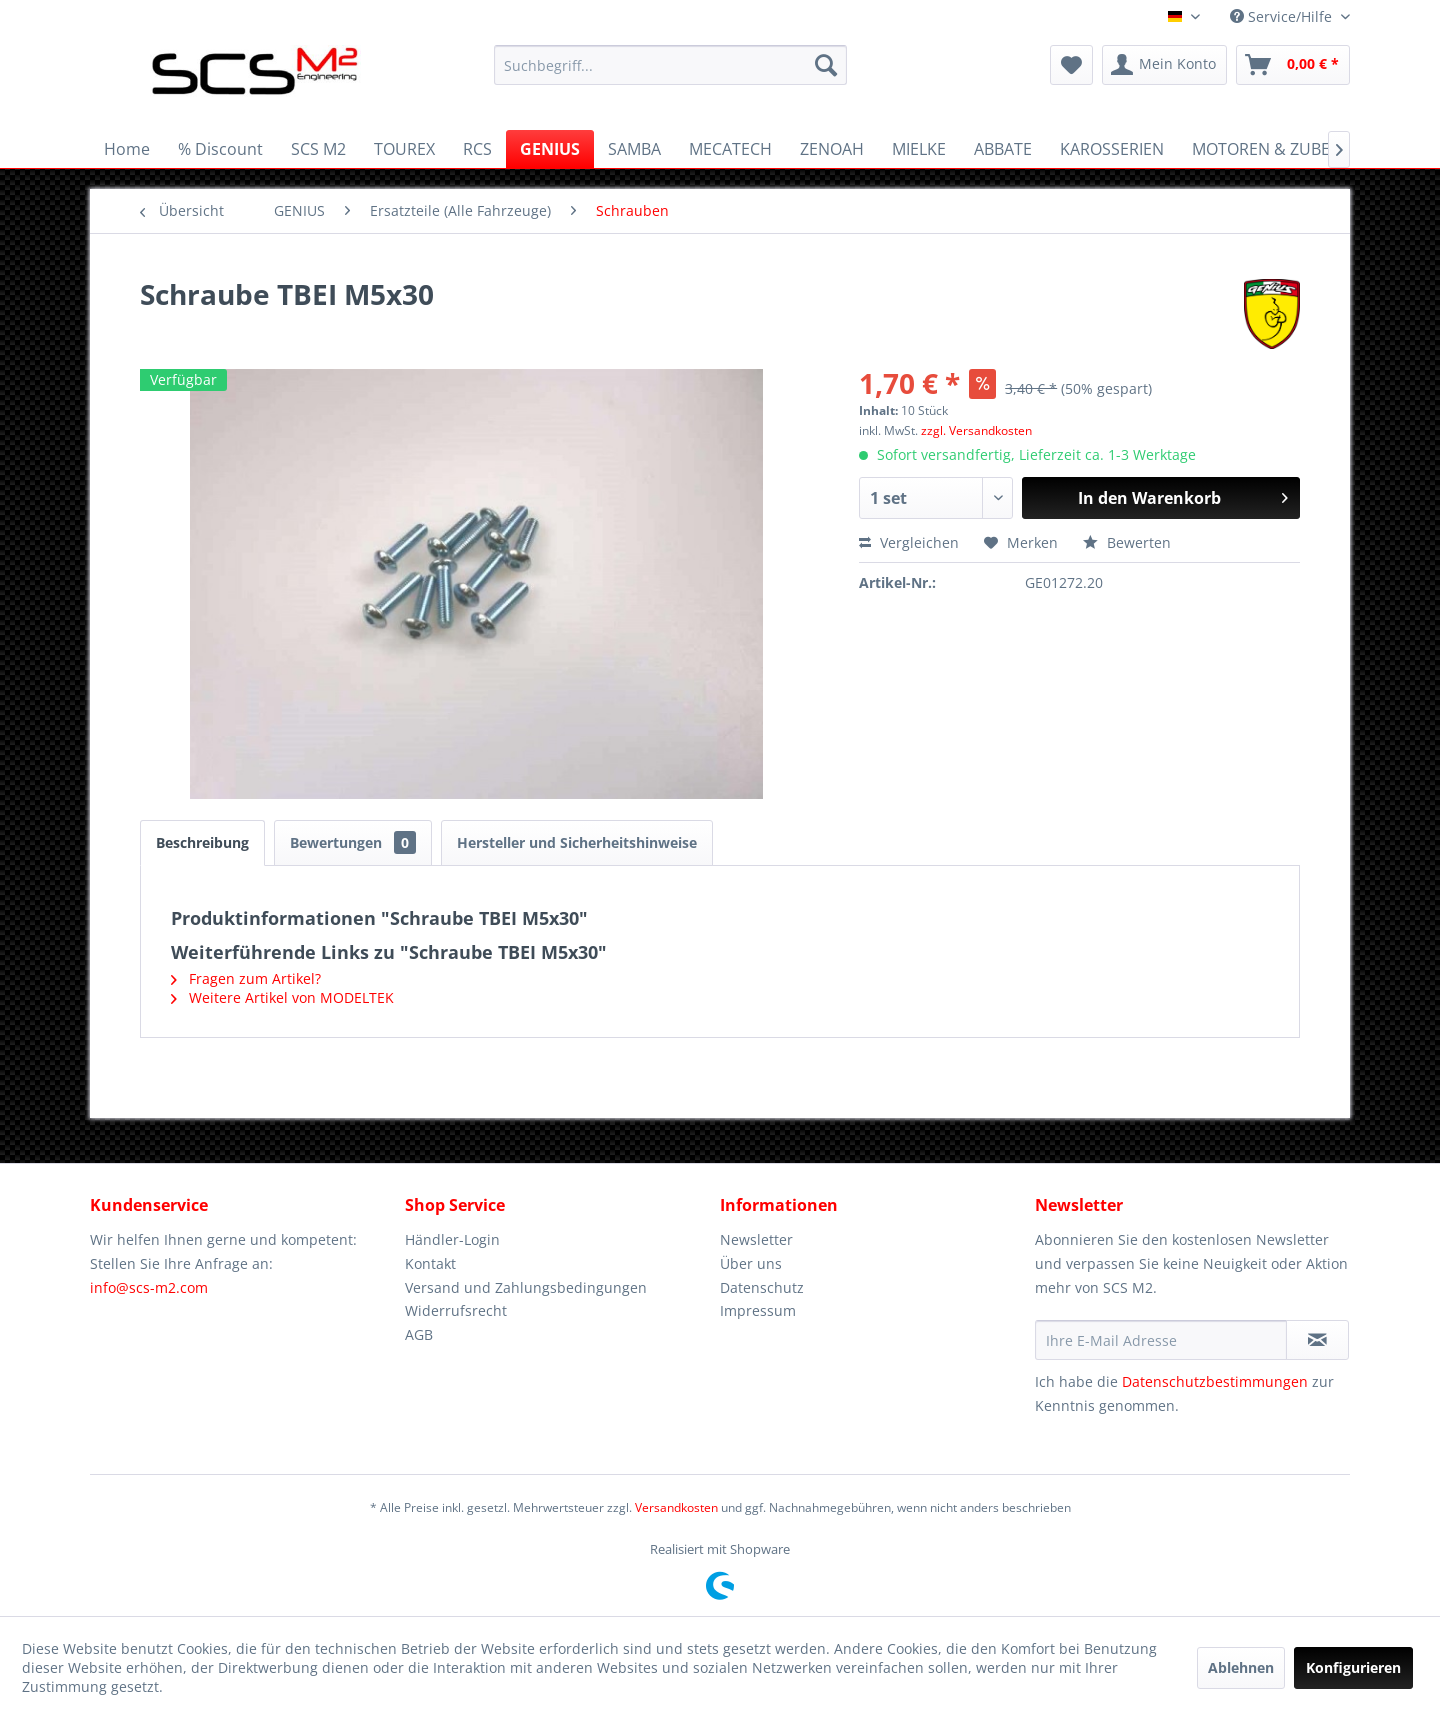 This screenshot has height=1718, width=1440. I want to click on [ZENOAH], so click(832, 149).